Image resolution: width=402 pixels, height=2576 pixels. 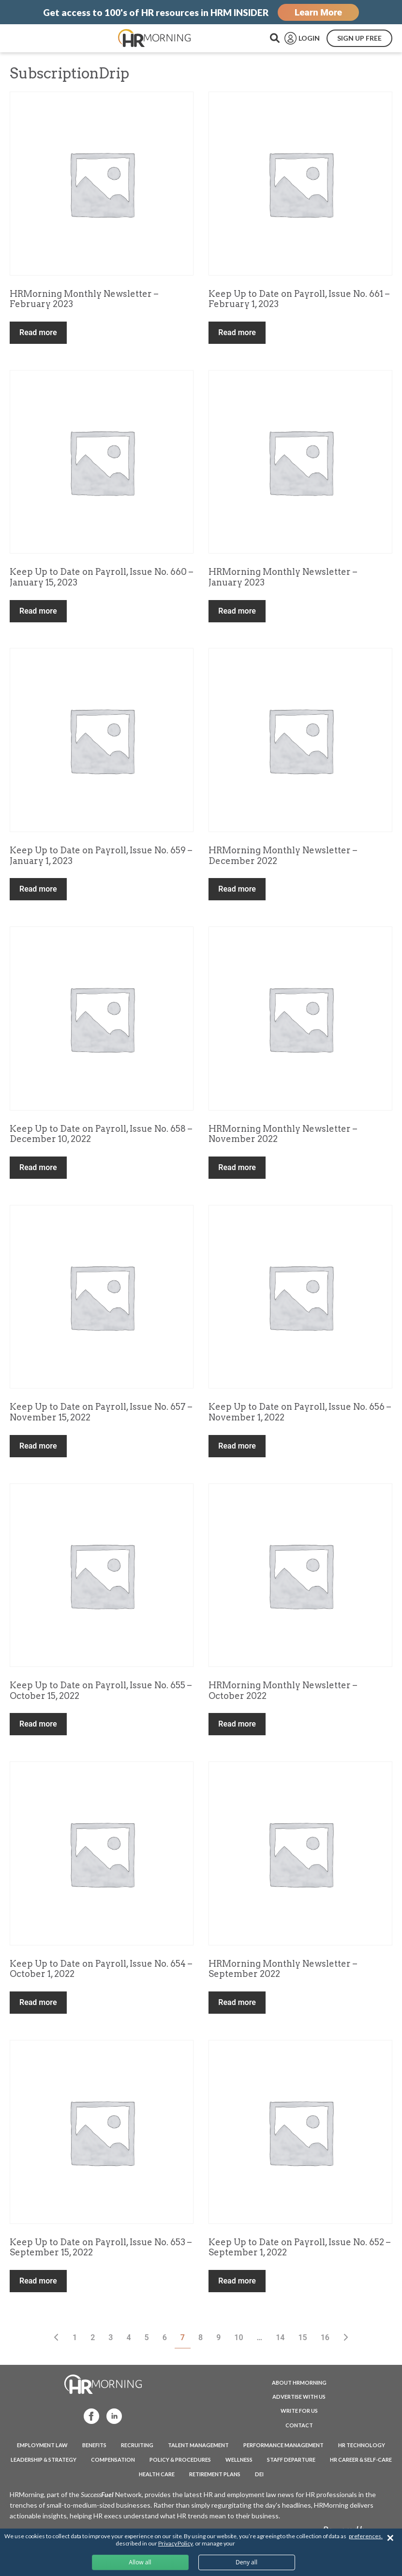 What do you see at coordinates (92, 2337) in the screenshot?
I see `2 [Page 2]` at bounding box center [92, 2337].